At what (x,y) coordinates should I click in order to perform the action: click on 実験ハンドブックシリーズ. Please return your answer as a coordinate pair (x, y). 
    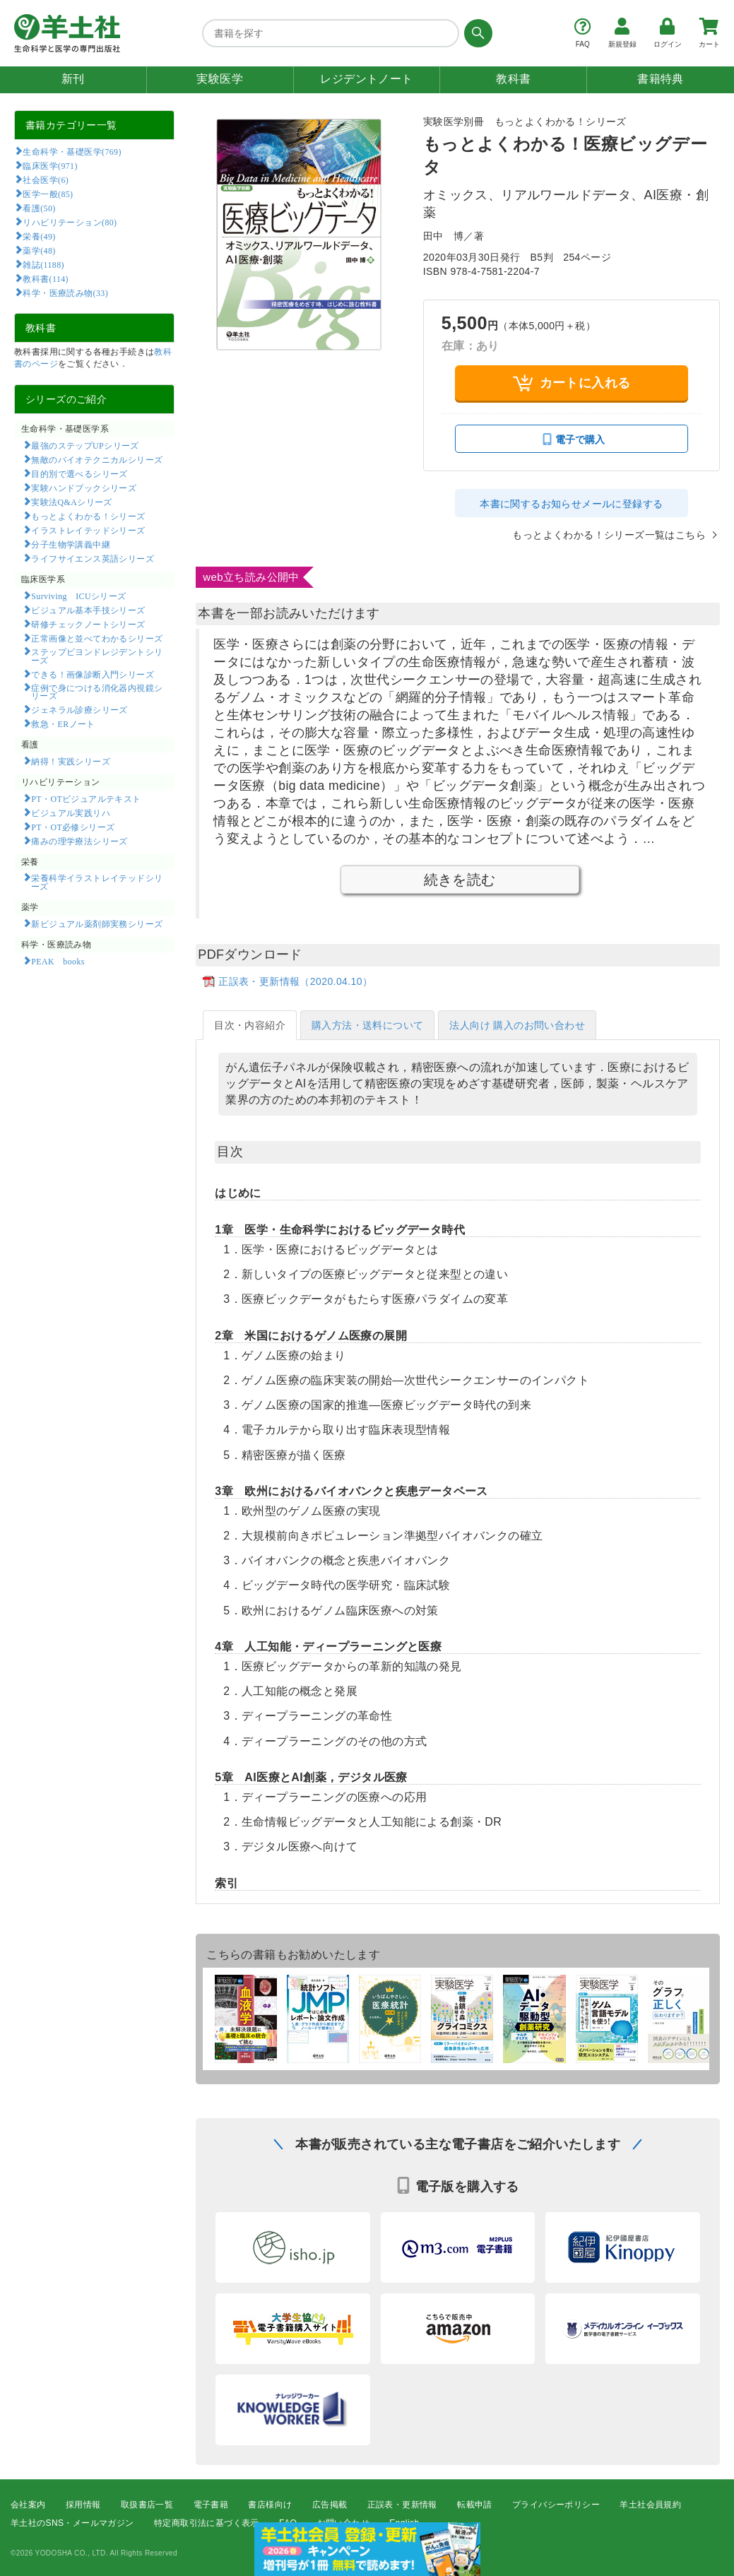
    Looking at the image, I should click on (83, 487).